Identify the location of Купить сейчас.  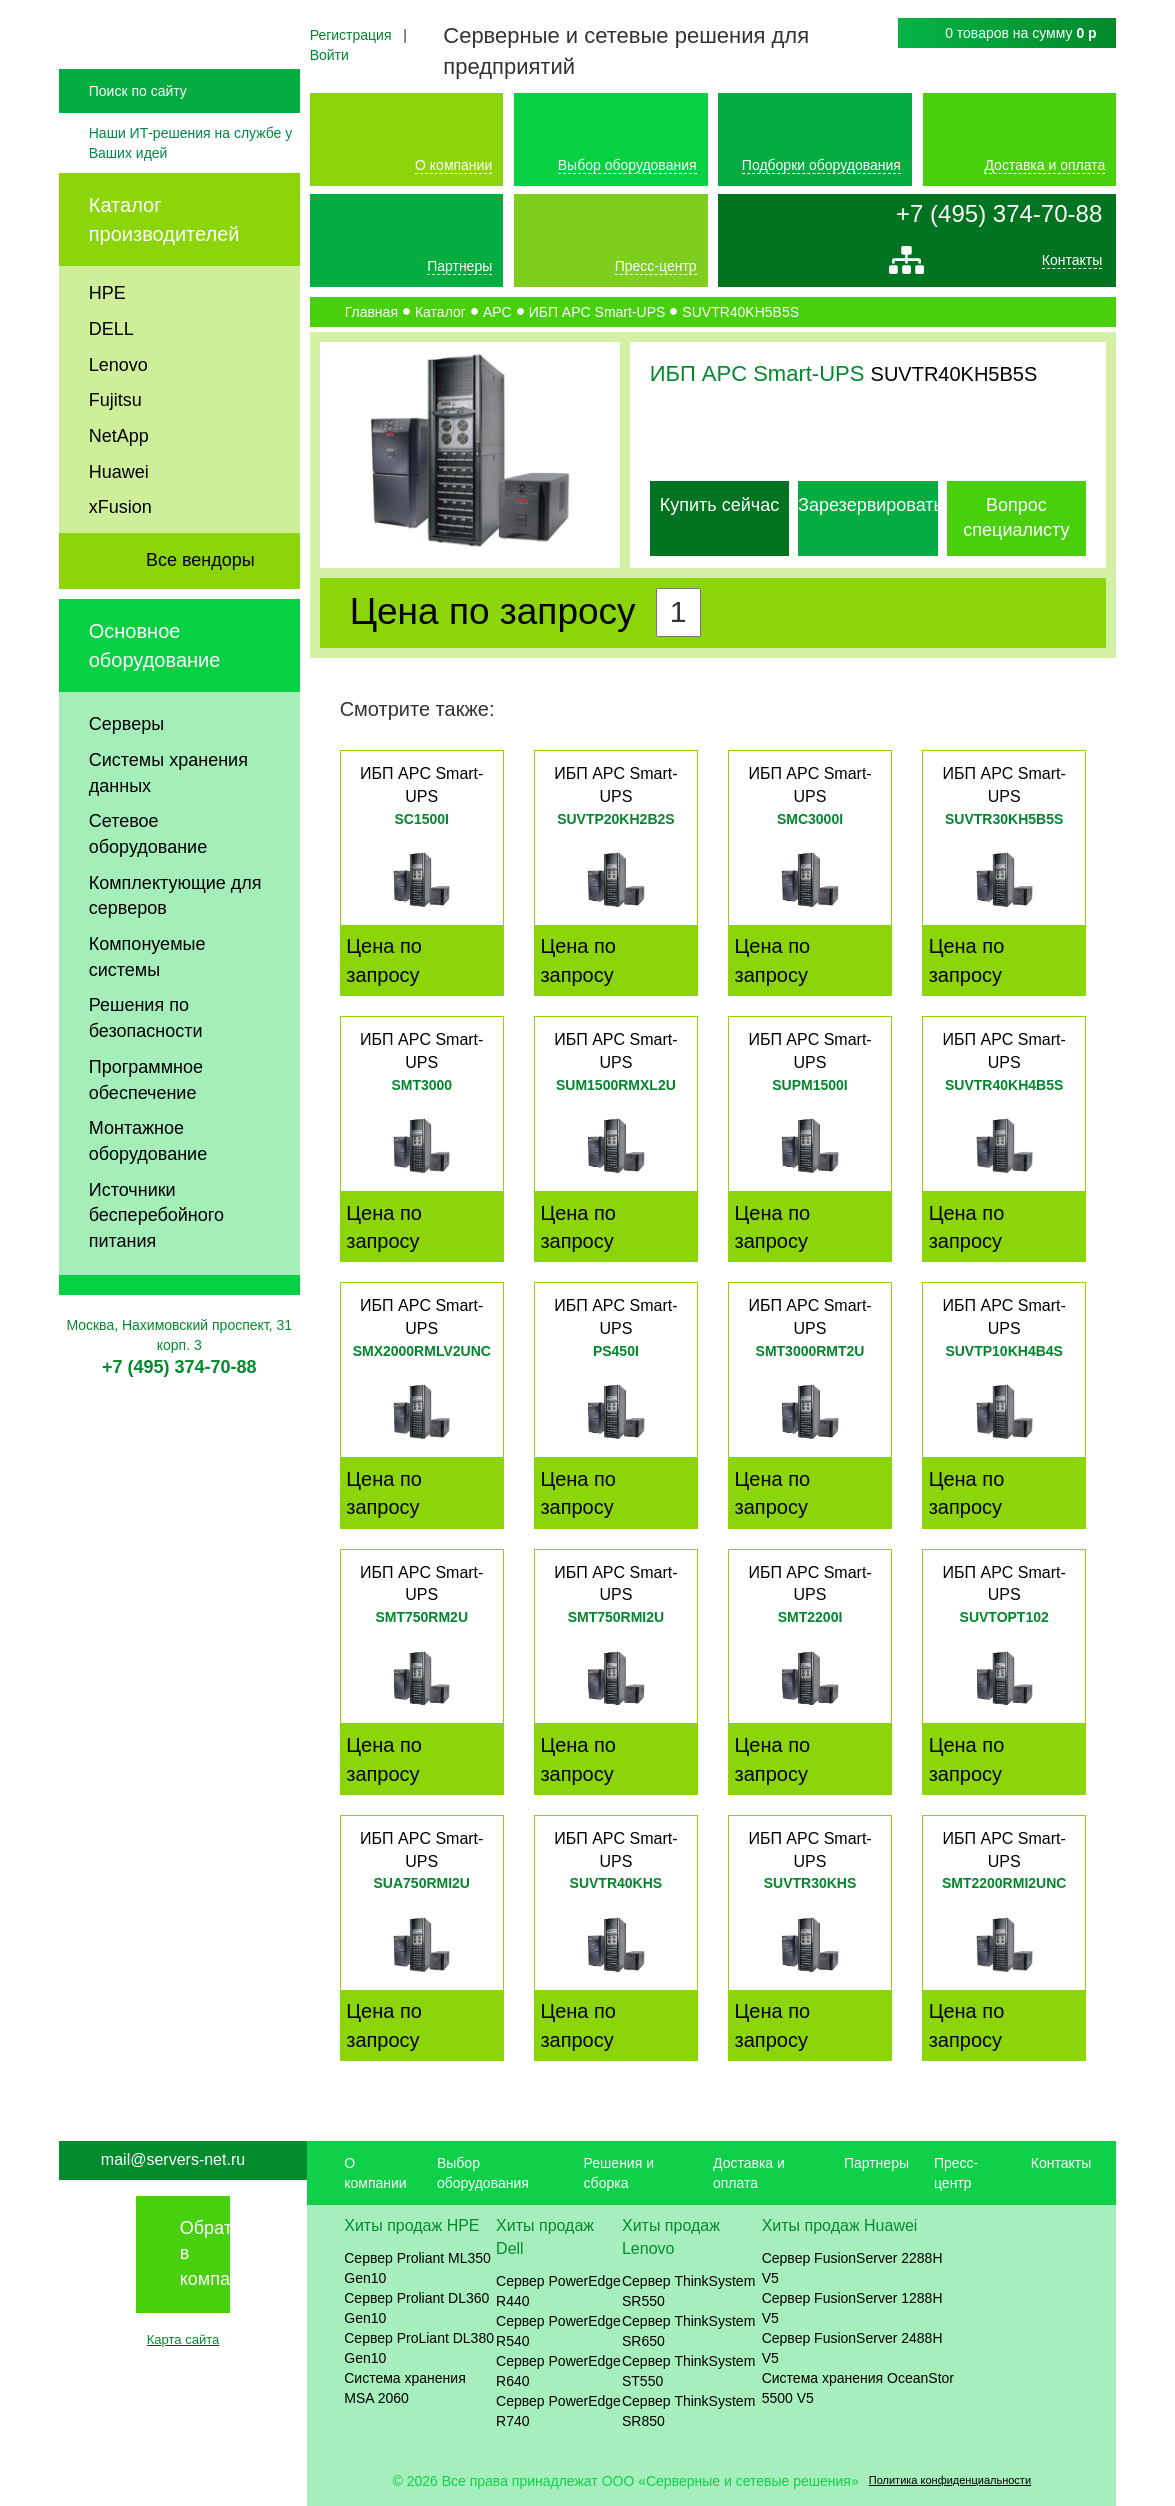
(719, 505).